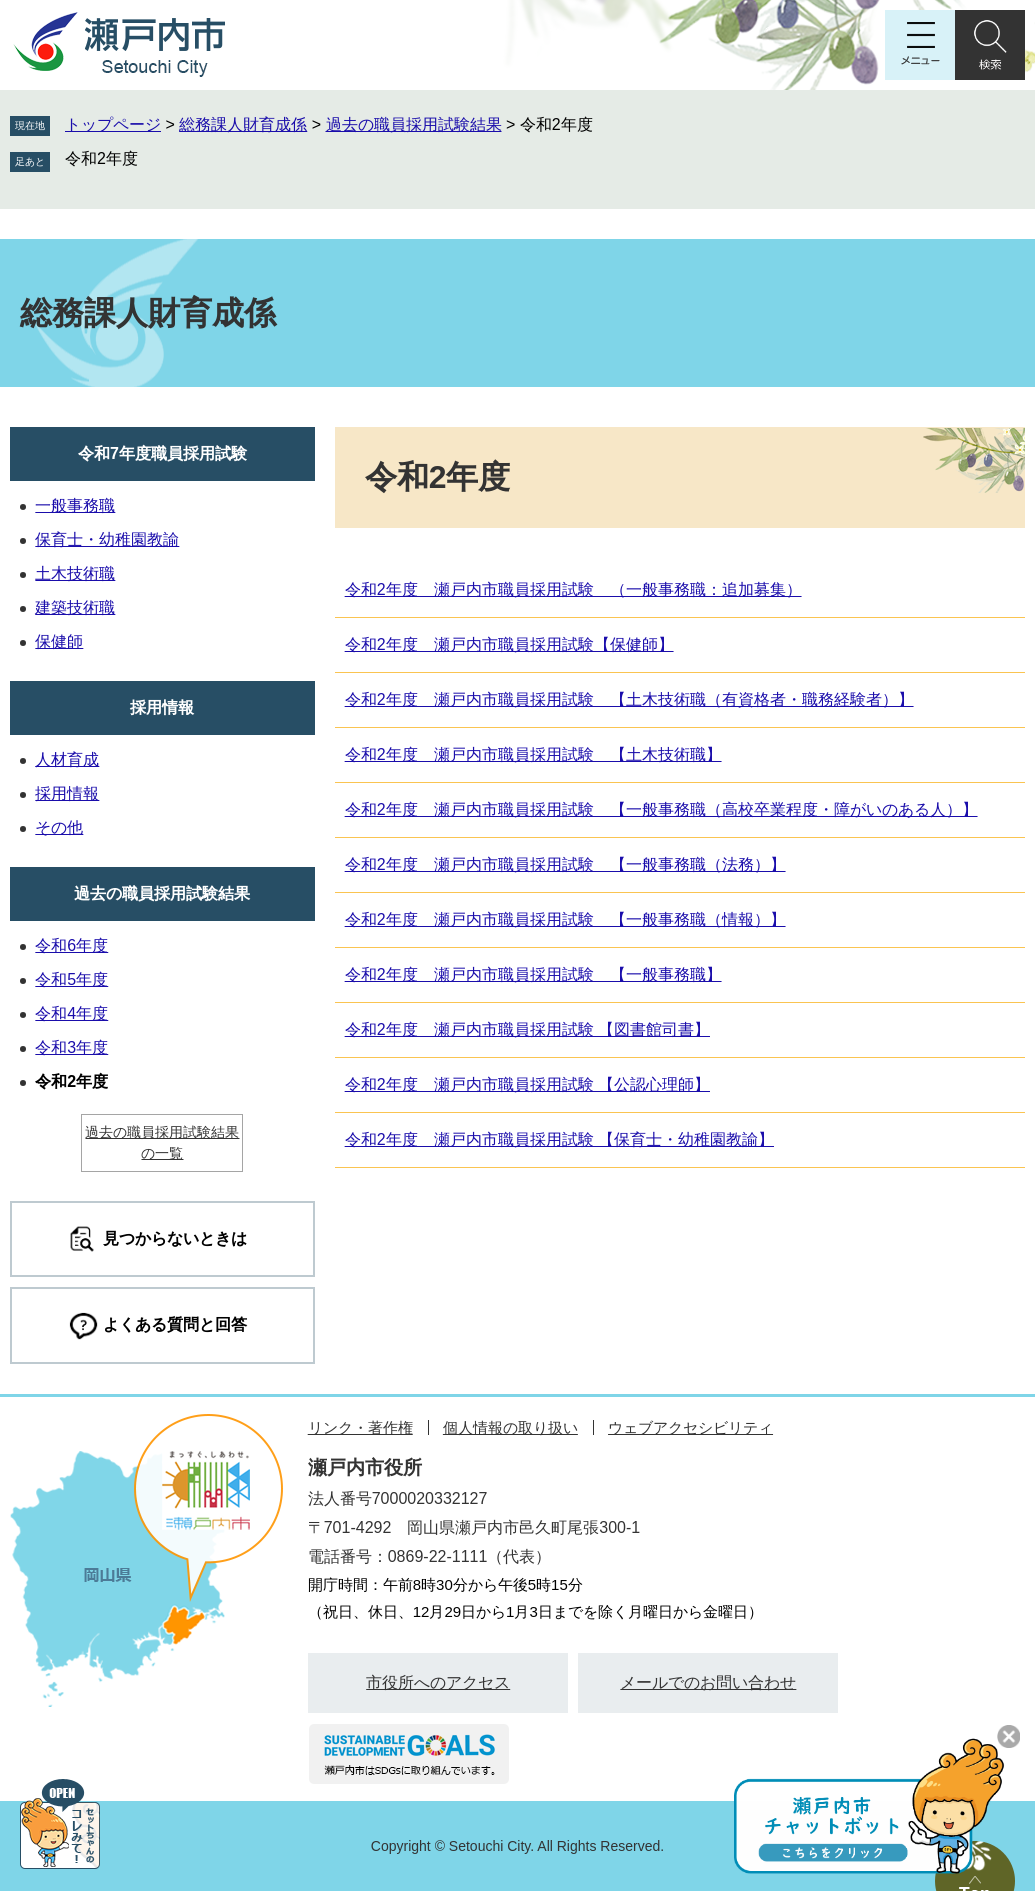  What do you see at coordinates (509, 644) in the screenshot?
I see `令和2年度 瀬戸内市職員採用試験【保健師】` at bounding box center [509, 644].